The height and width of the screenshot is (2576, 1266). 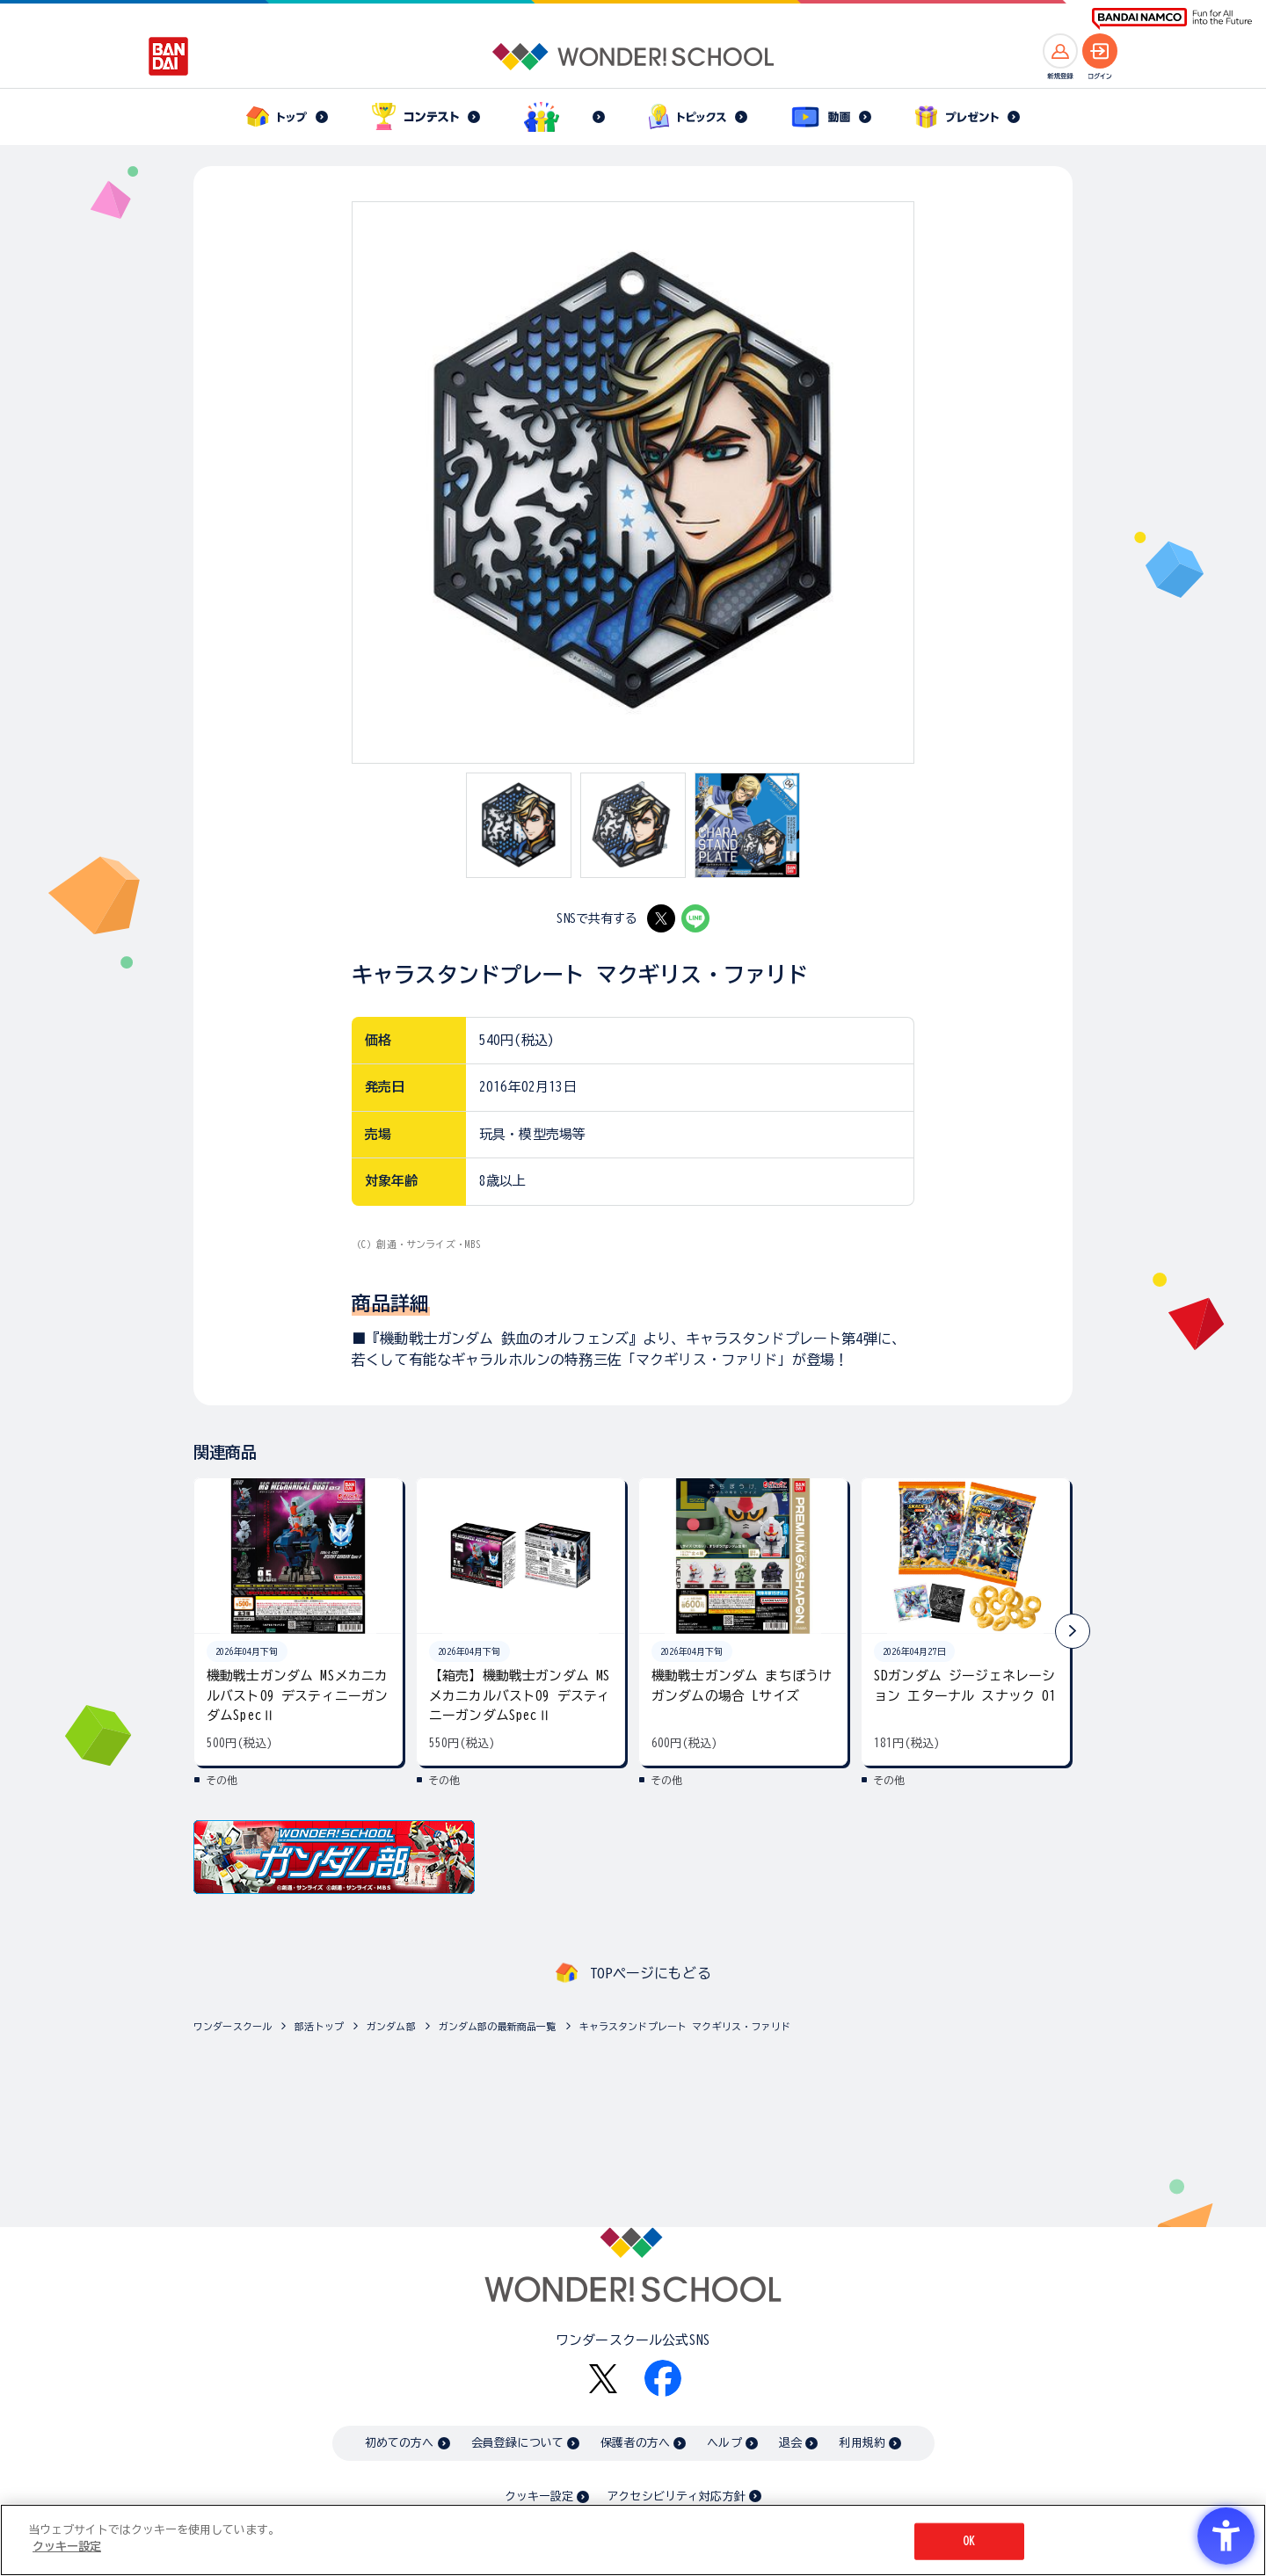 What do you see at coordinates (790, 2443) in the screenshot?
I see `退会` at bounding box center [790, 2443].